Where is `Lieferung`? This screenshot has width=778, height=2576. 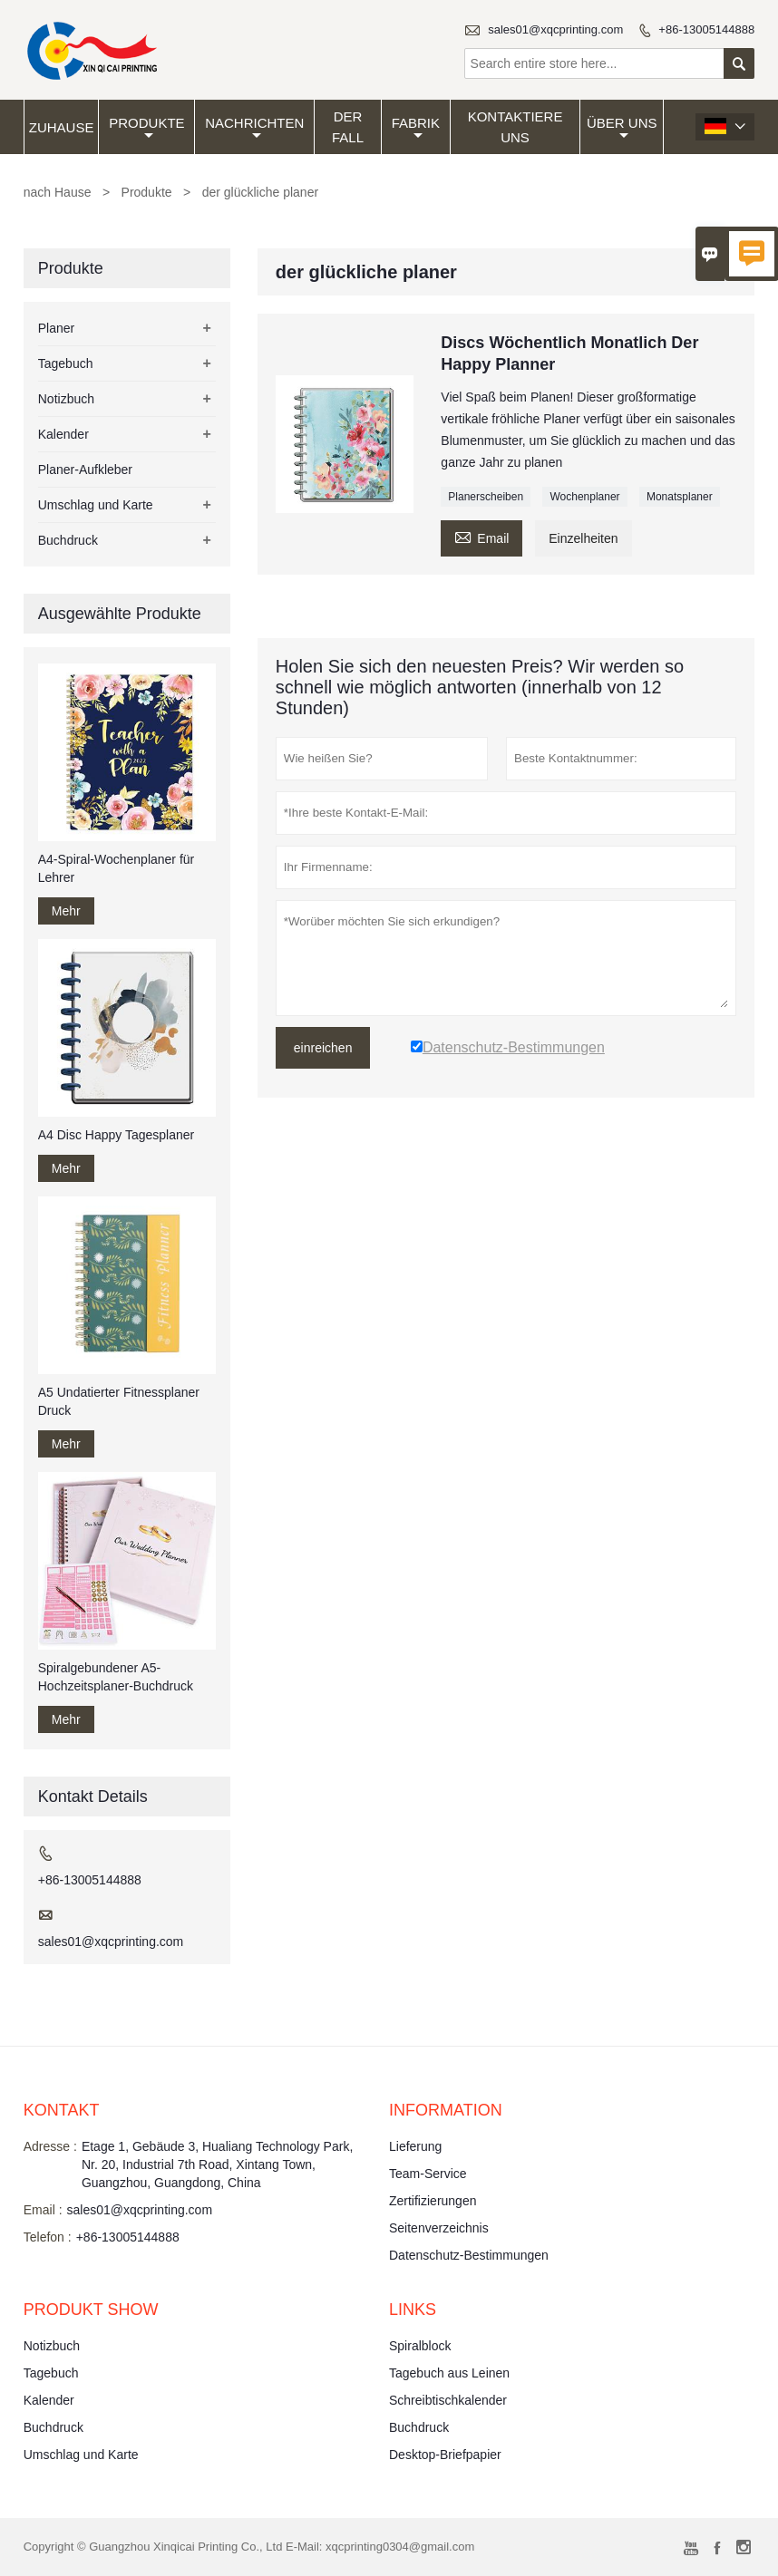 Lieferung is located at coordinates (415, 2146).